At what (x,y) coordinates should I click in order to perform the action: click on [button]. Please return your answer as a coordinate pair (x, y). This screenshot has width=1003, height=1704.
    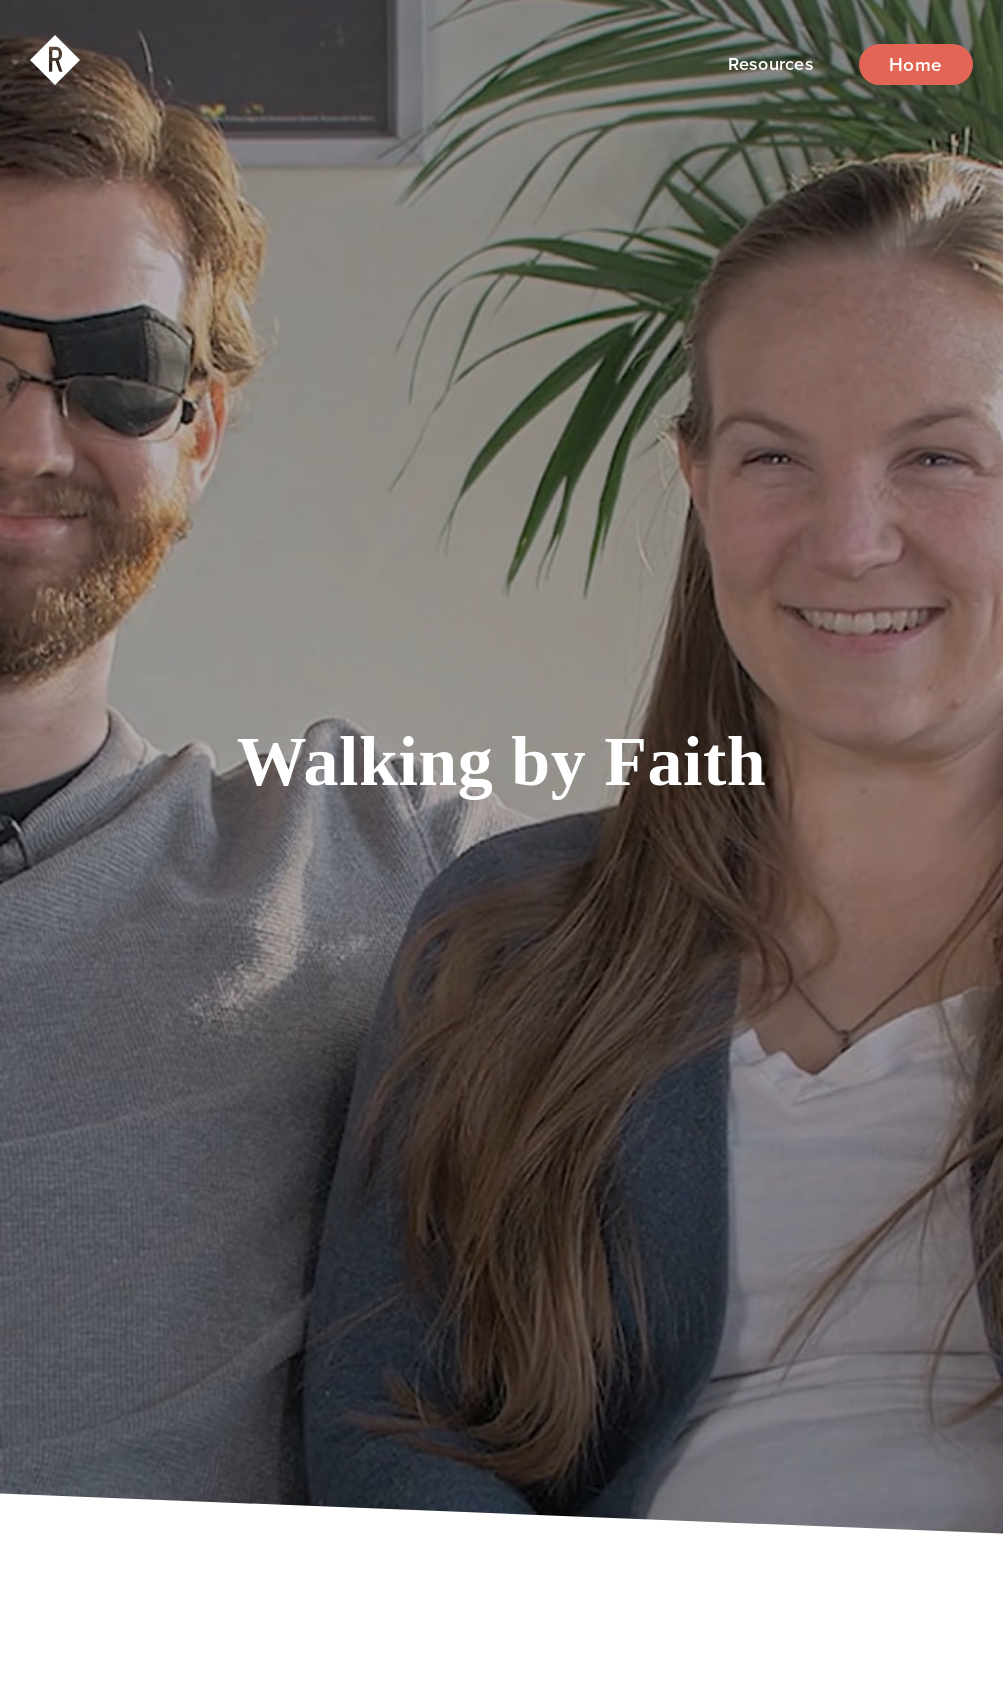
    Looking at the image, I should click on (771, 64).